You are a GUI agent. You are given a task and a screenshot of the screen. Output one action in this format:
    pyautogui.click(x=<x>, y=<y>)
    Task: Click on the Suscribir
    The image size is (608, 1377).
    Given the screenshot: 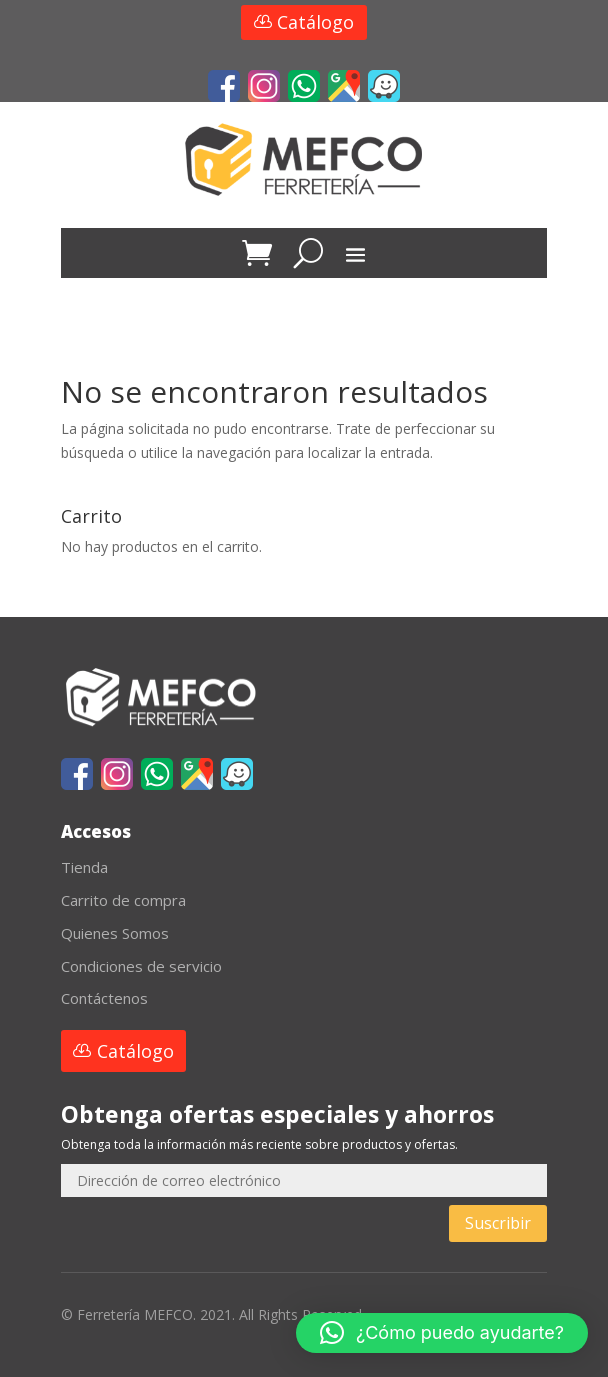 What is the action you would take?
    pyautogui.click(x=498, y=1223)
    